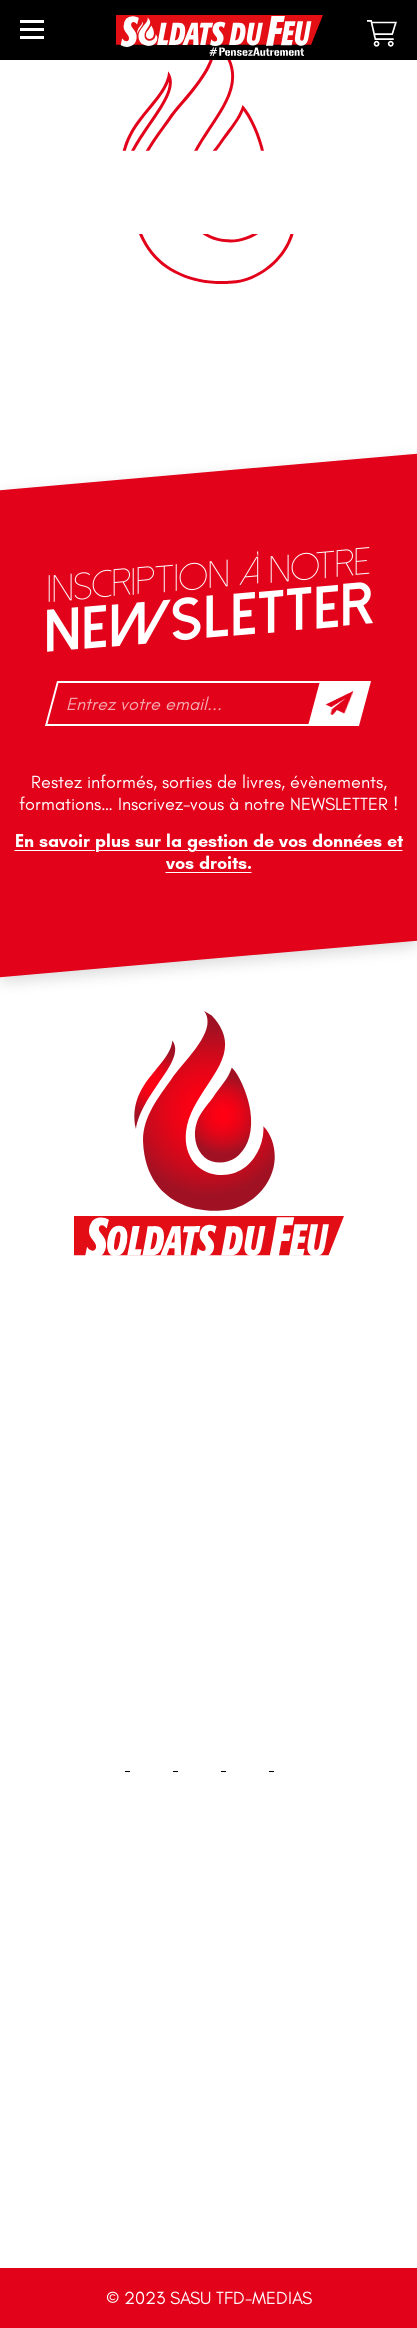 This screenshot has height=2328, width=417. Describe the element at coordinates (207, 1327) in the screenshot. I see `46 impasse des Bleuets, 83140 Six-Fours-les-Plages` at that location.